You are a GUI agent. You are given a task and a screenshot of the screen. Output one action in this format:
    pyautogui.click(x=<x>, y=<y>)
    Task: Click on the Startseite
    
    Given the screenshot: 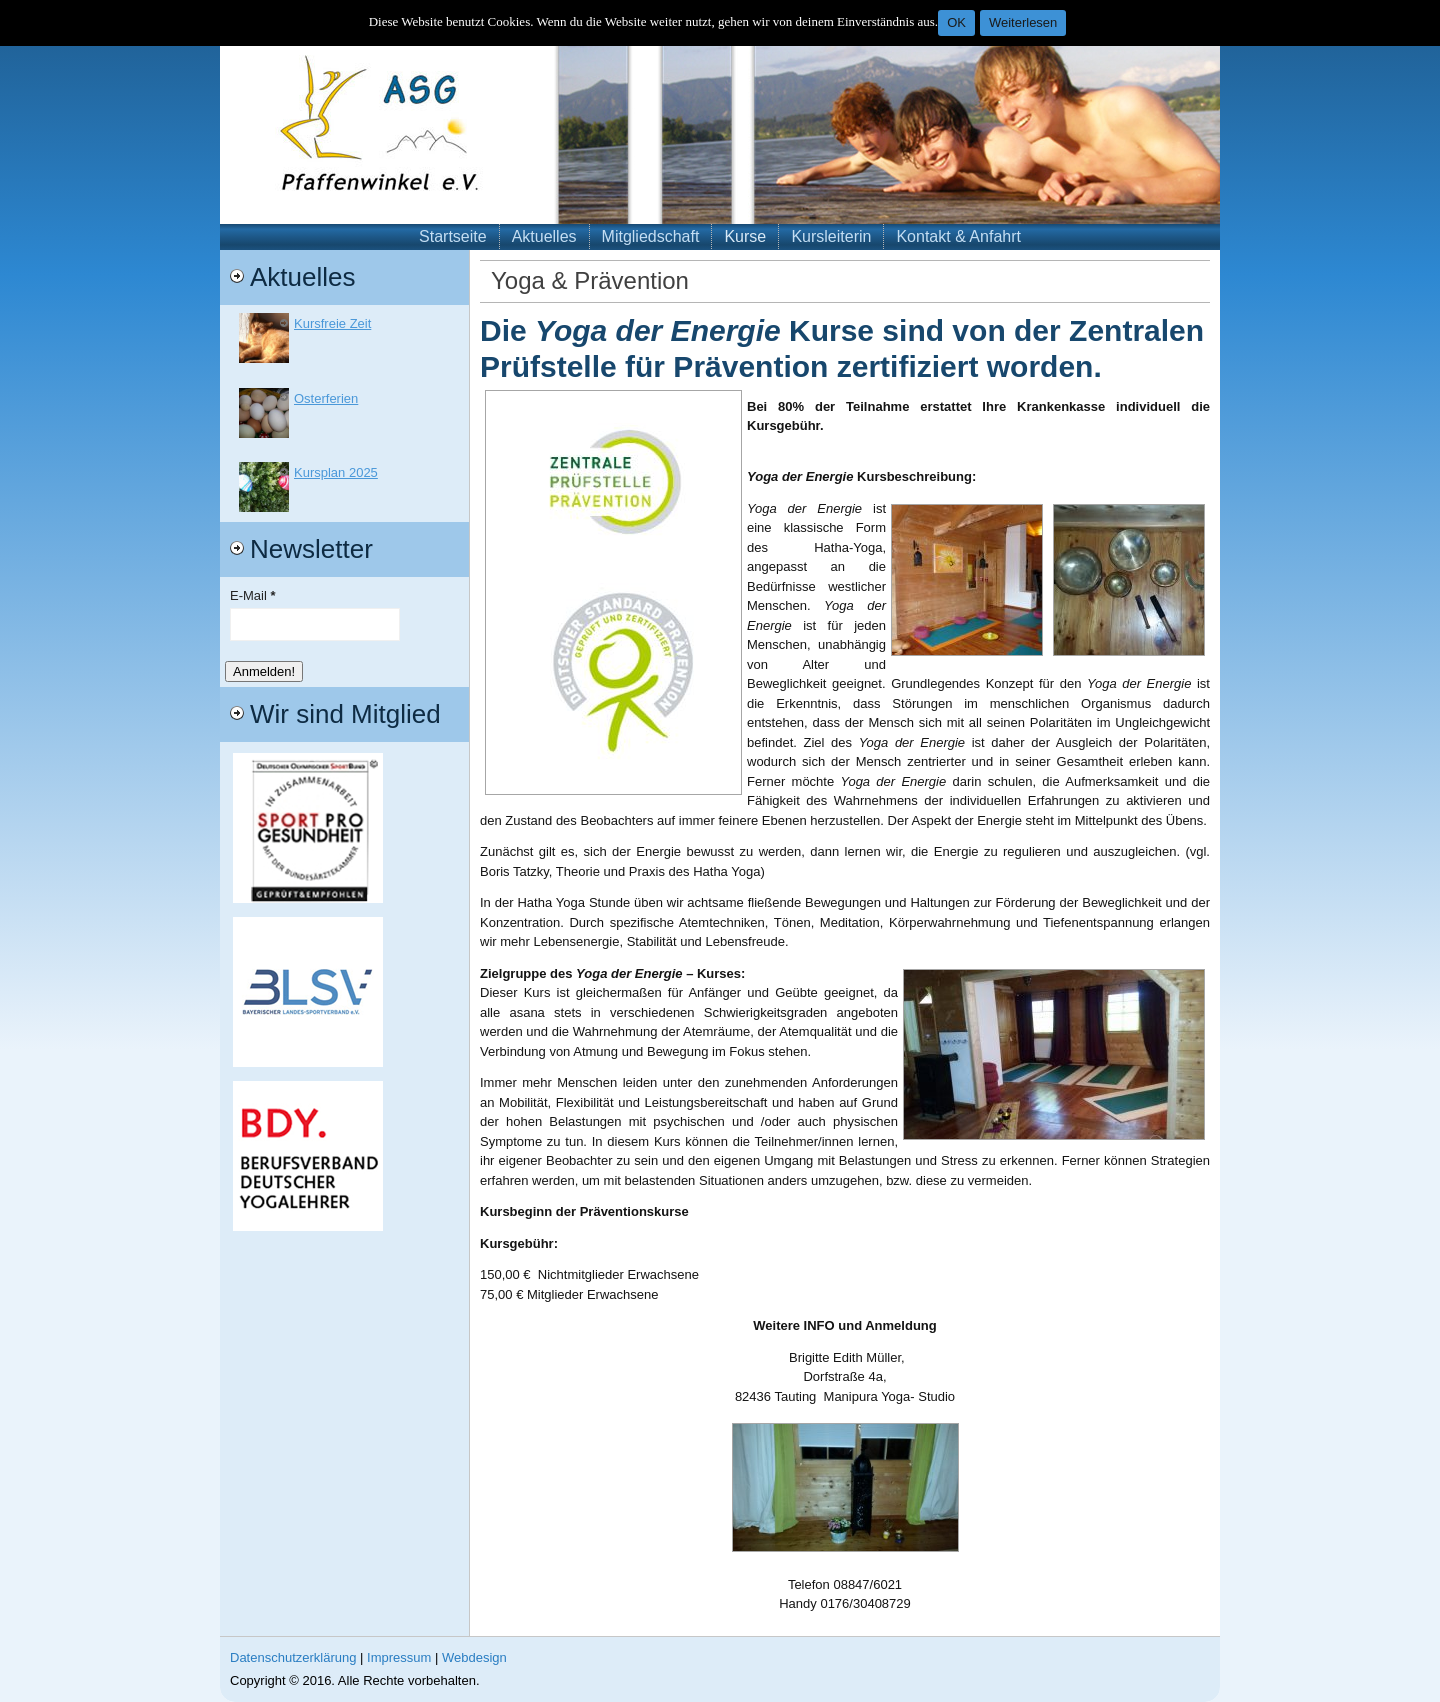 What is the action you would take?
    pyautogui.click(x=453, y=236)
    